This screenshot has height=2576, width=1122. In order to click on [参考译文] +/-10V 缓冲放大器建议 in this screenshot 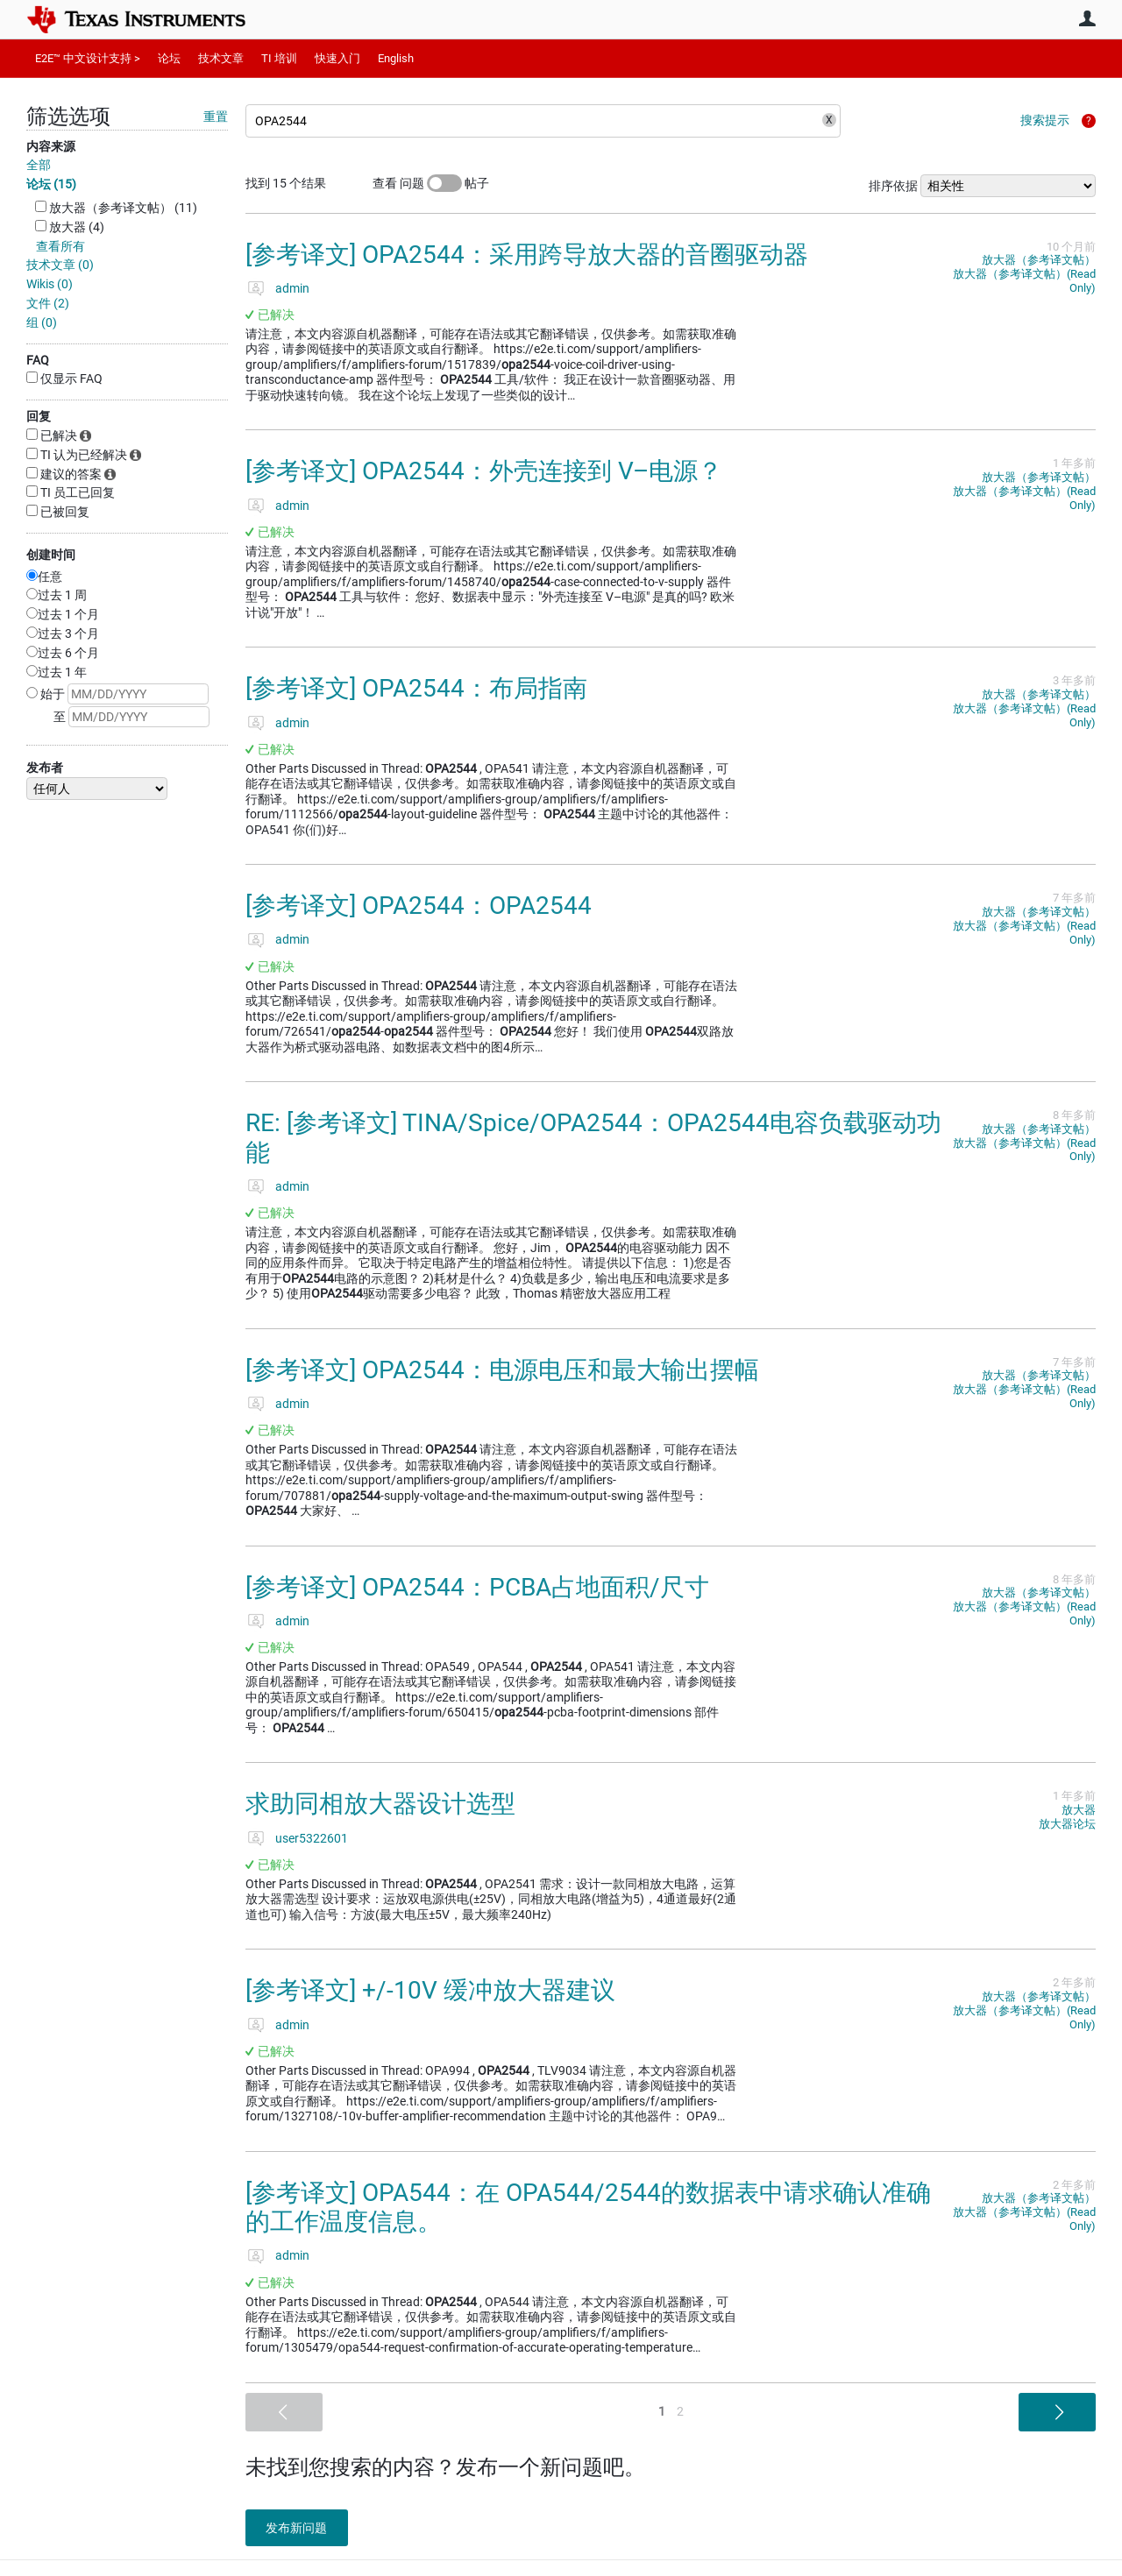, I will do `click(430, 1990)`.